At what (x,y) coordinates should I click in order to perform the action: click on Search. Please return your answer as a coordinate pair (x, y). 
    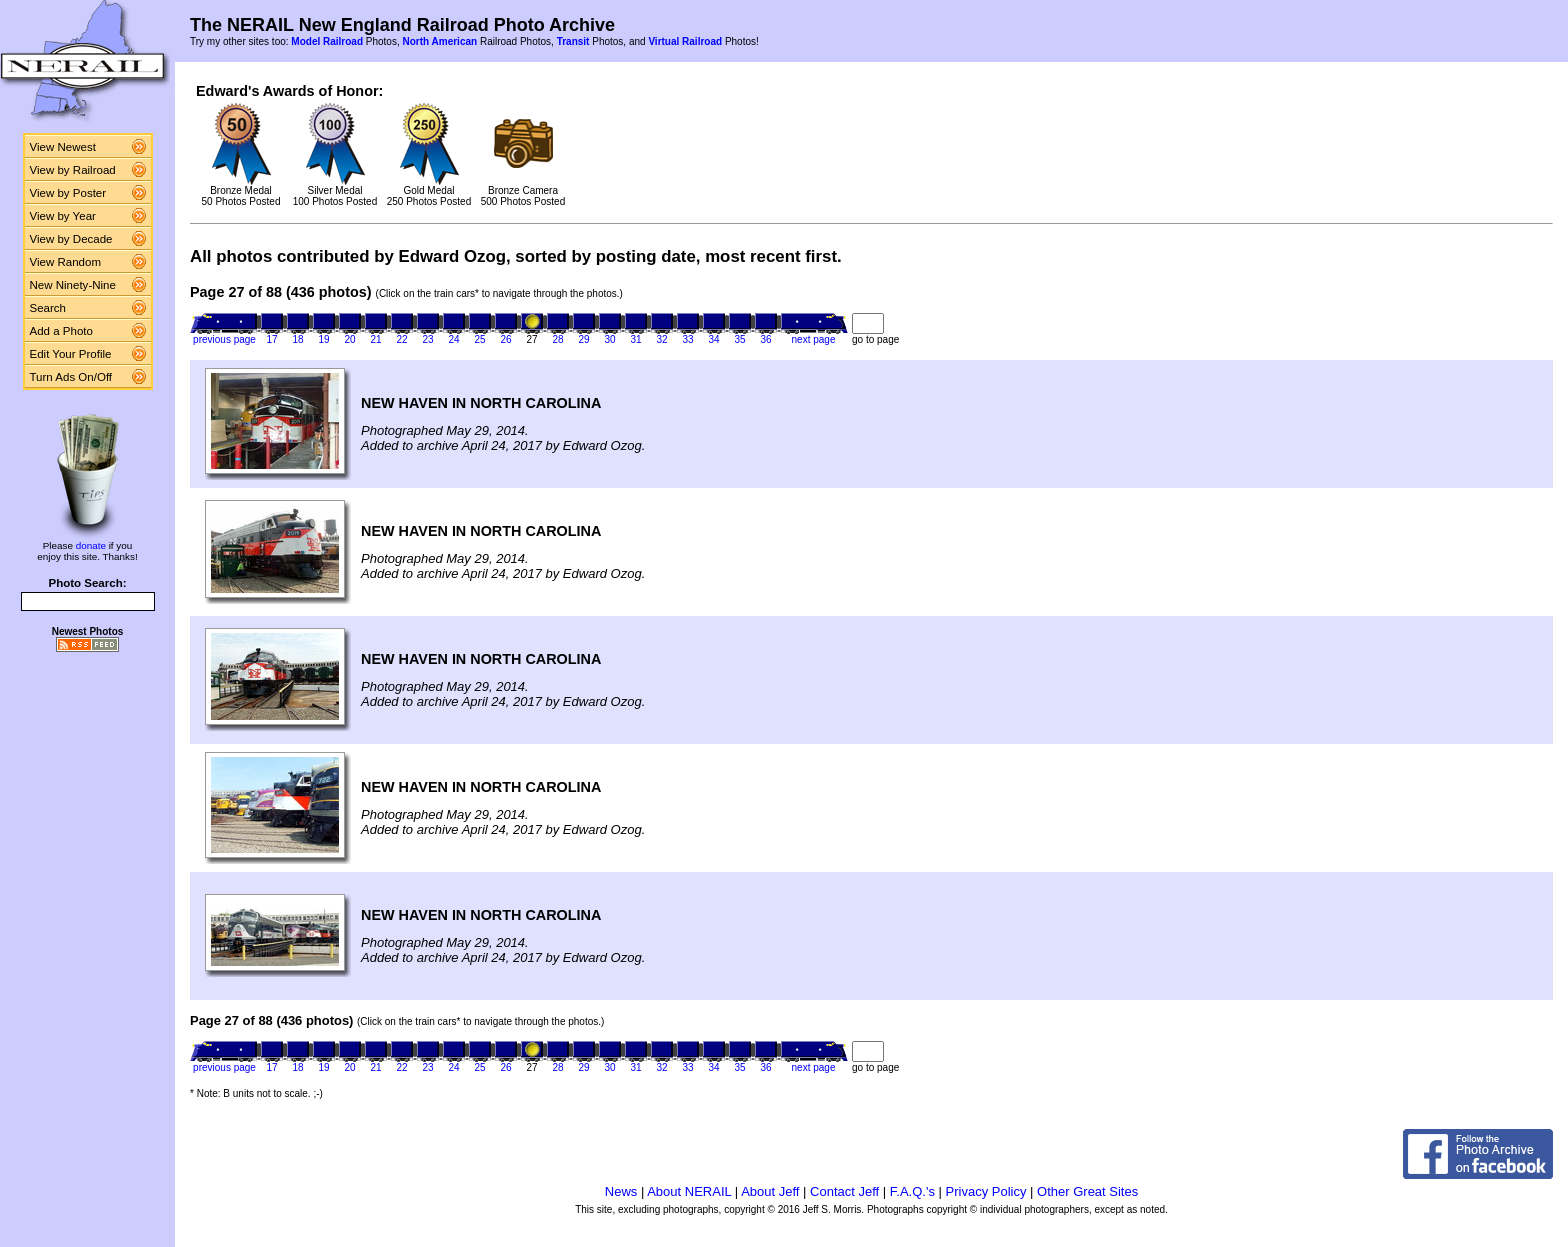
    Looking at the image, I should click on (48, 308).